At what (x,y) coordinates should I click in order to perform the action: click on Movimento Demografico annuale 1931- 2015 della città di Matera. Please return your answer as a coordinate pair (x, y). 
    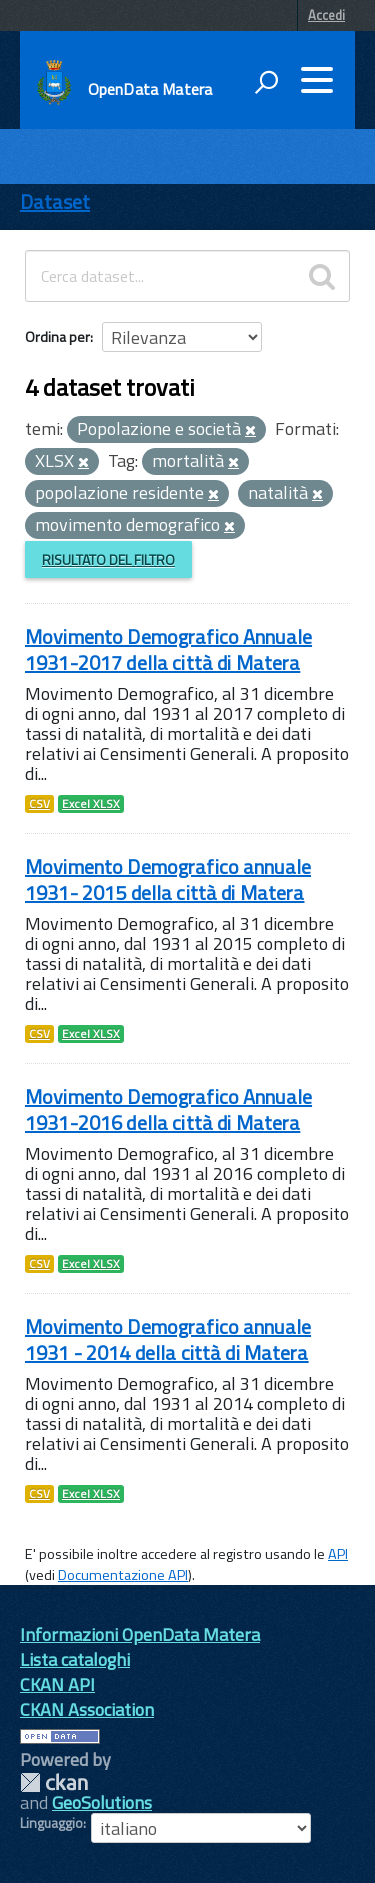
    Looking at the image, I should click on (168, 879).